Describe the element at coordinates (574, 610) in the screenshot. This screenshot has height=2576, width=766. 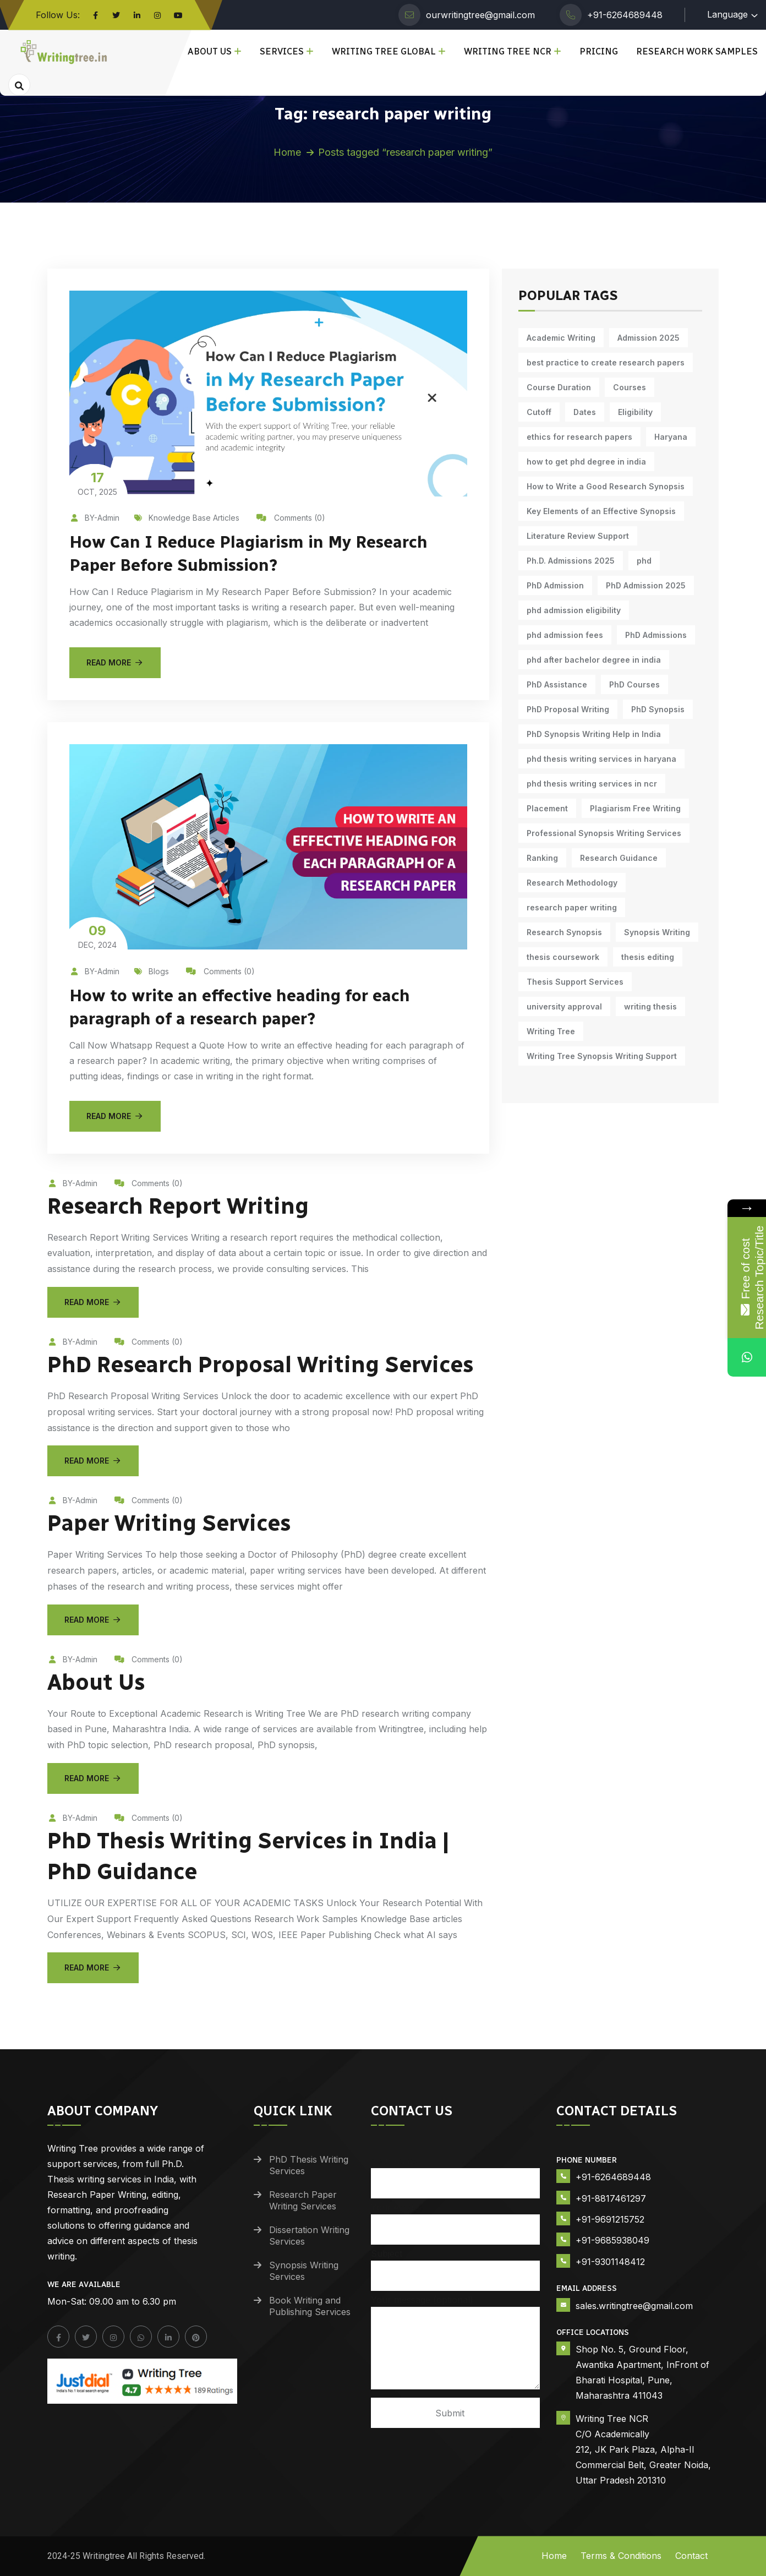
I see `phd admission eligibility [phd admission eligibility (5 items)]` at that location.